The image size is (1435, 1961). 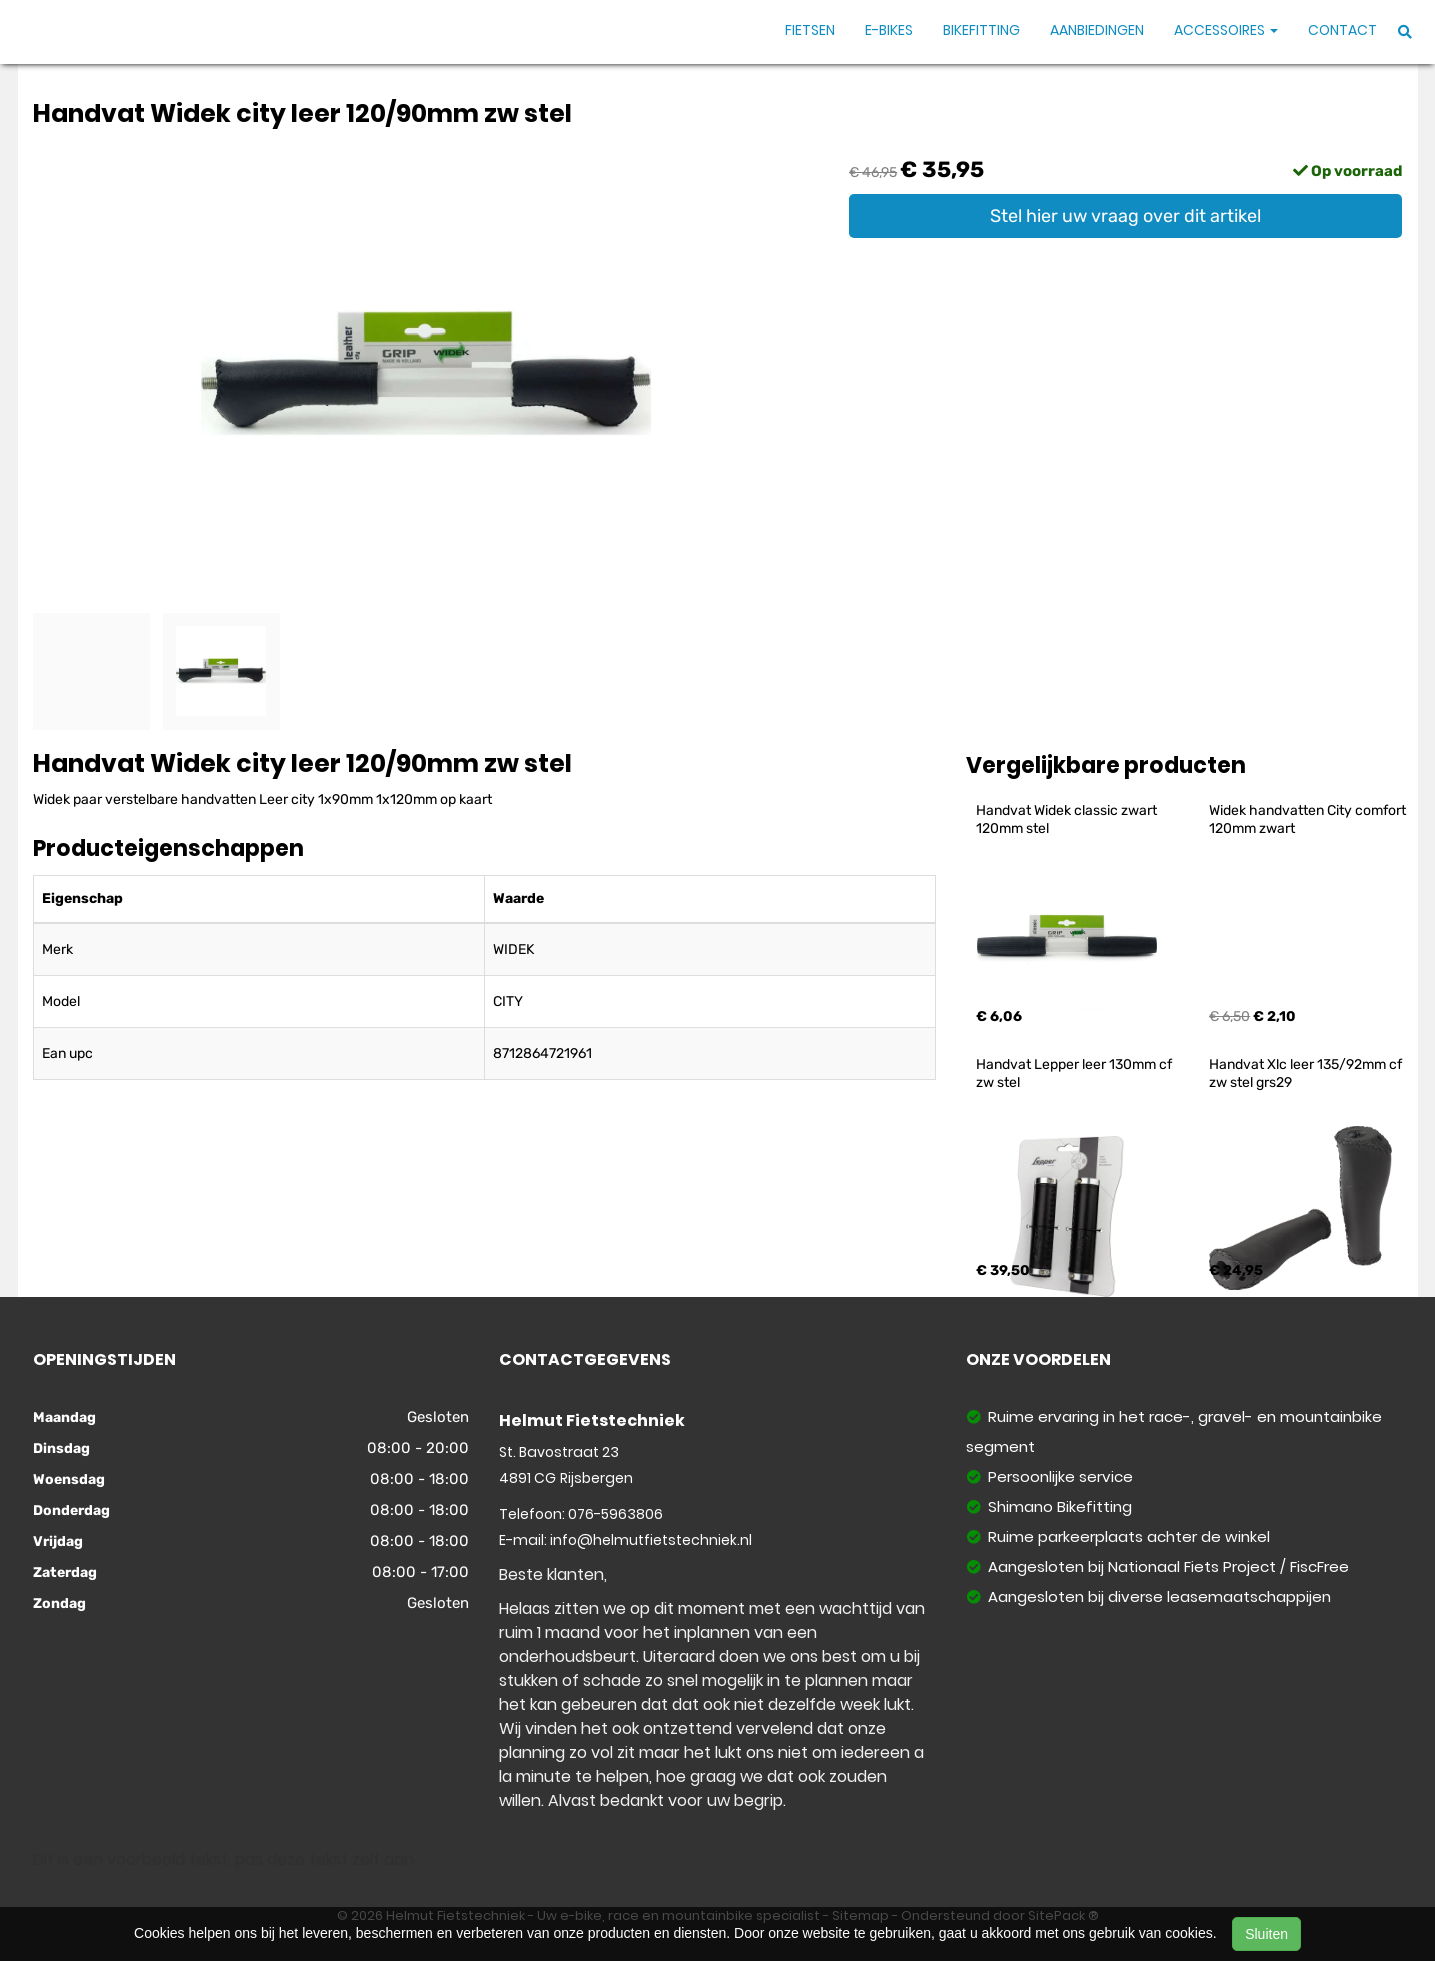 What do you see at coordinates (1226, 30) in the screenshot?
I see `Accessoires [button]` at bounding box center [1226, 30].